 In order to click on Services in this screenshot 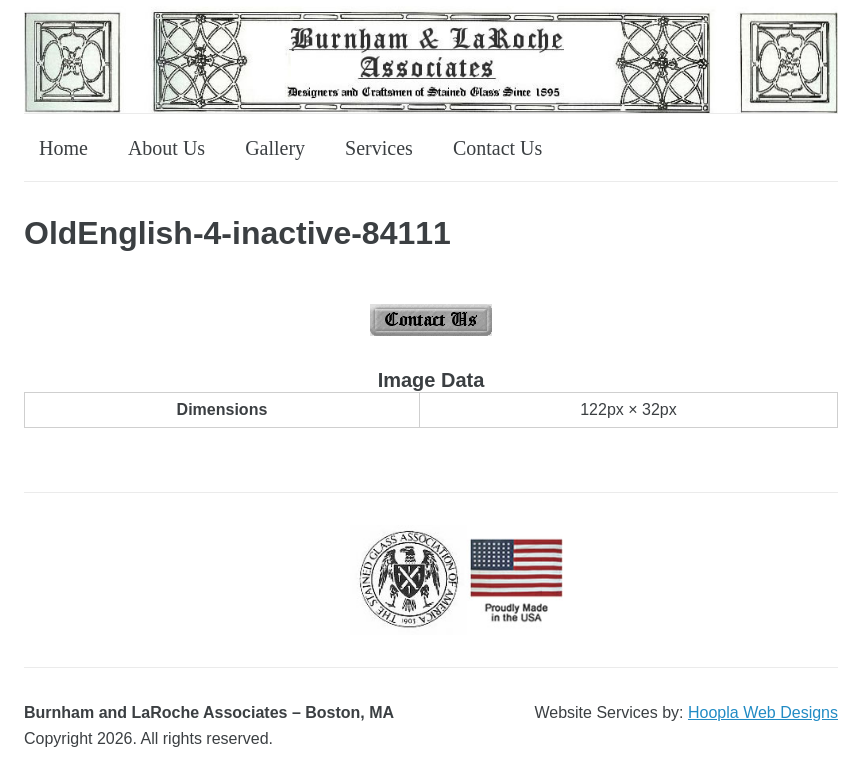, I will do `click(379, 148)`.